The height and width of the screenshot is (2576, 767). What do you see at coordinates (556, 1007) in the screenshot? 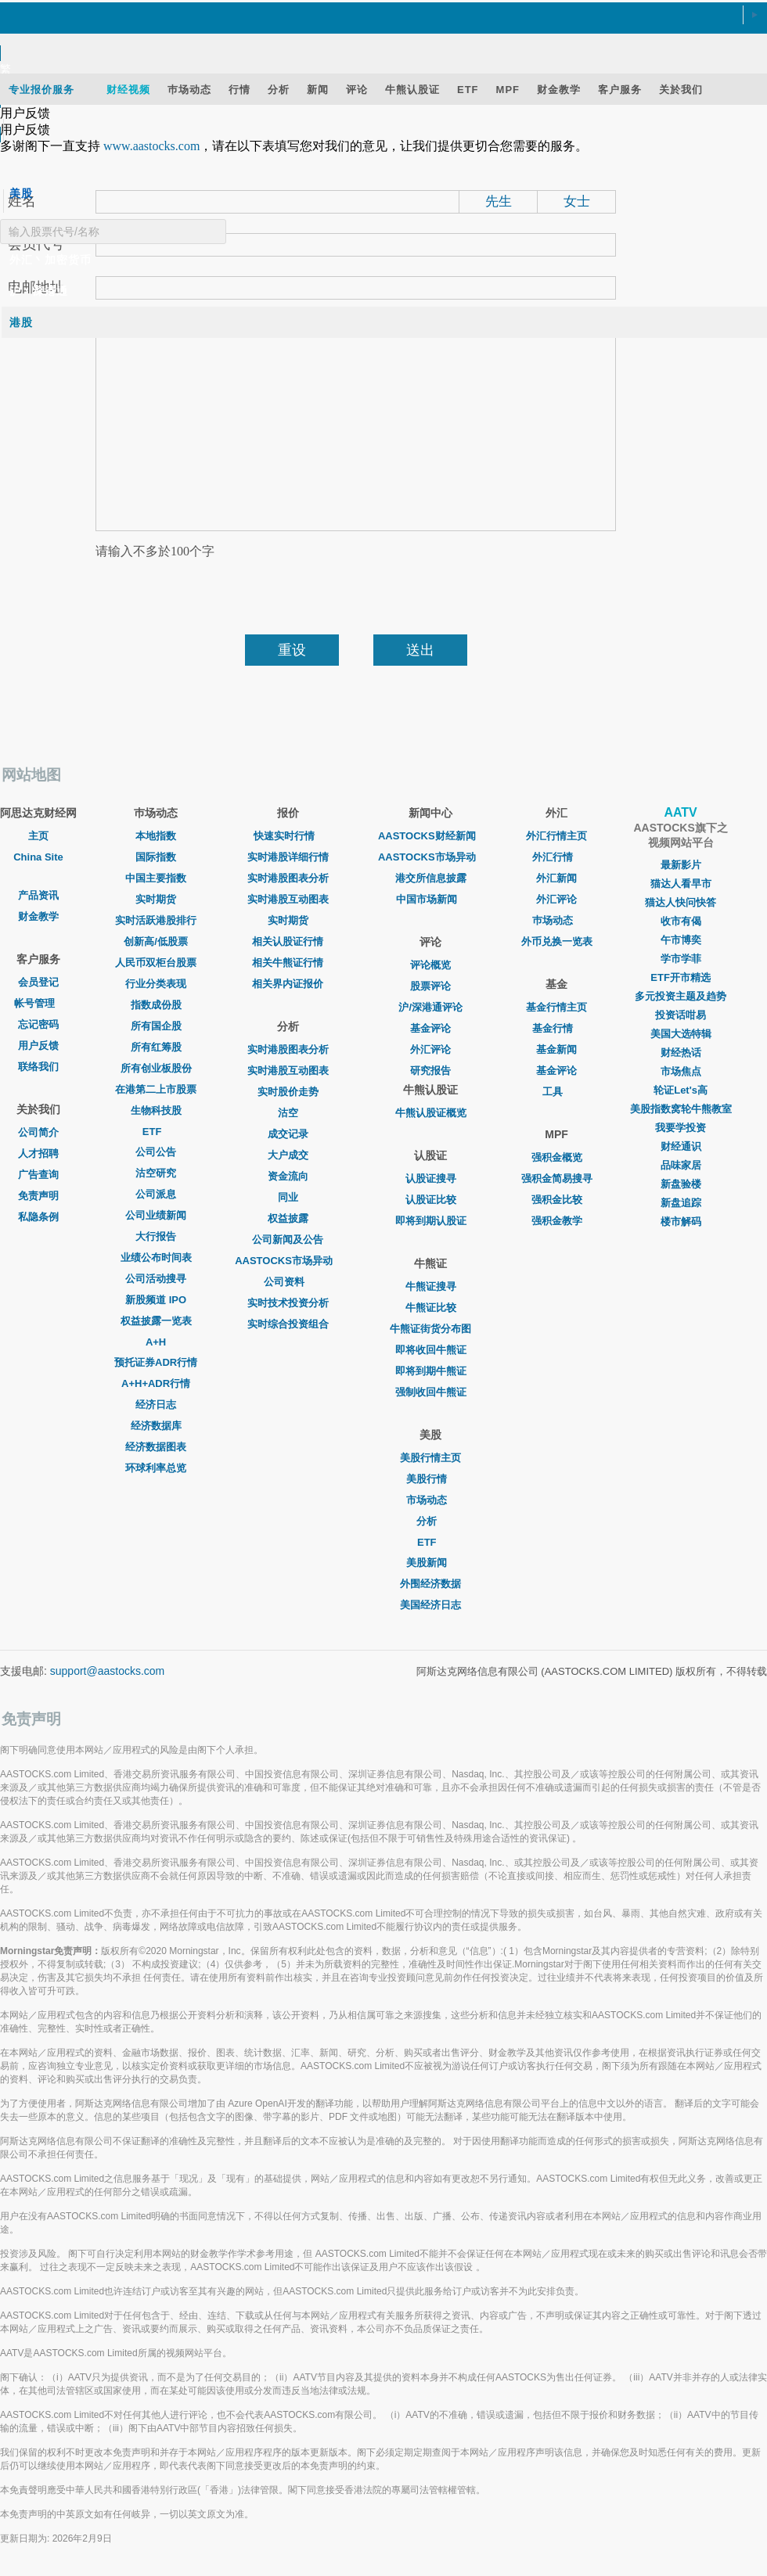
I see `基金行情主页` at bounding box center [556, 1007].